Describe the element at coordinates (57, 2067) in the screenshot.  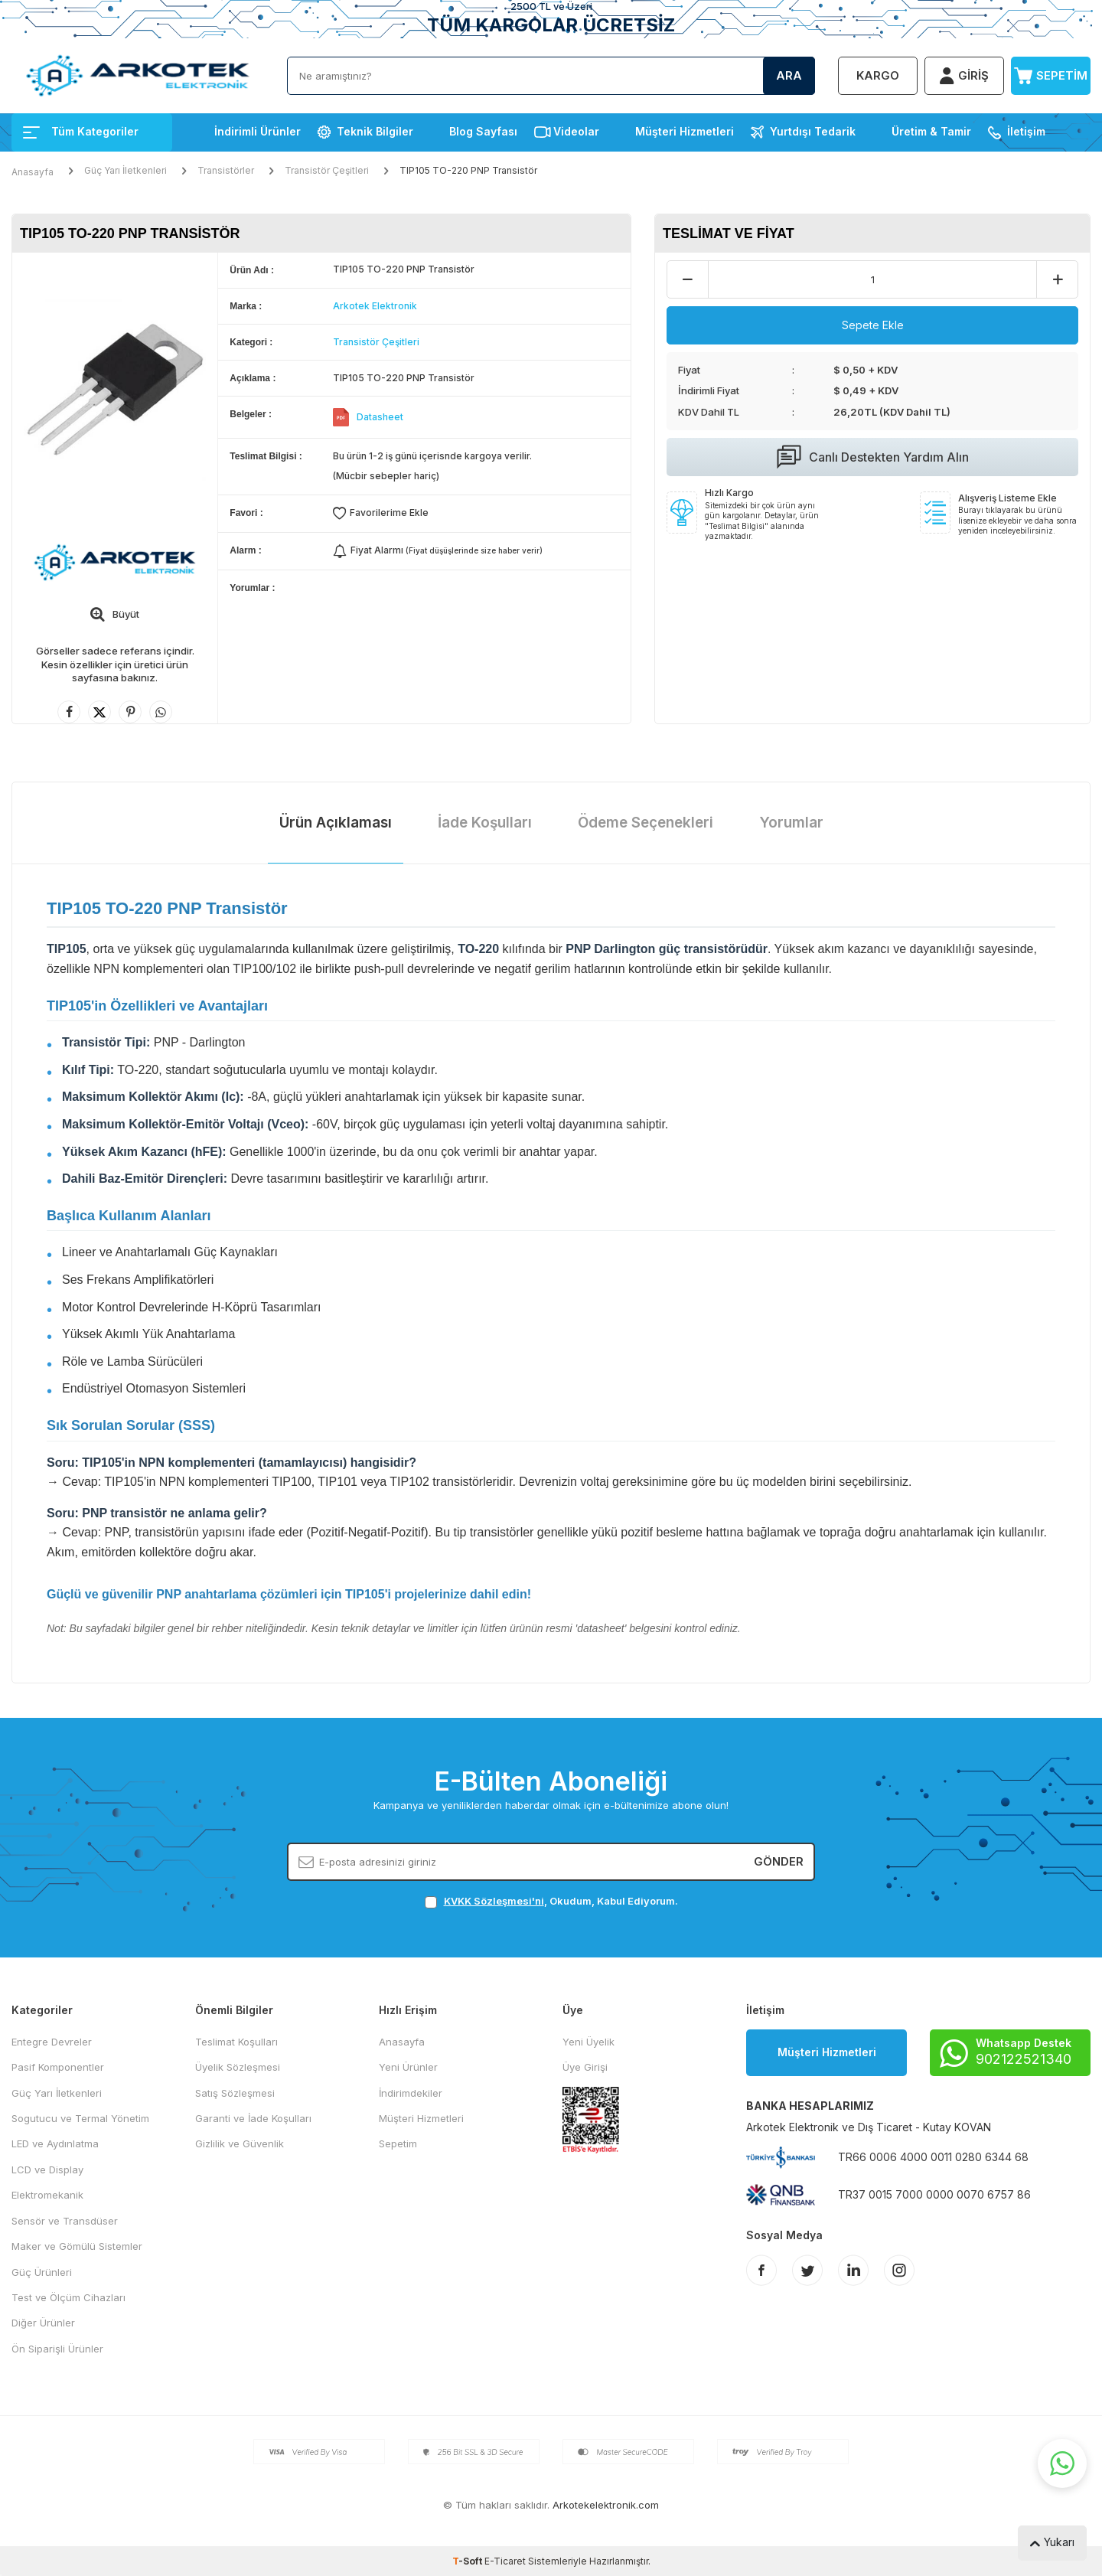
I see `Pasif Komponentler` at that location.